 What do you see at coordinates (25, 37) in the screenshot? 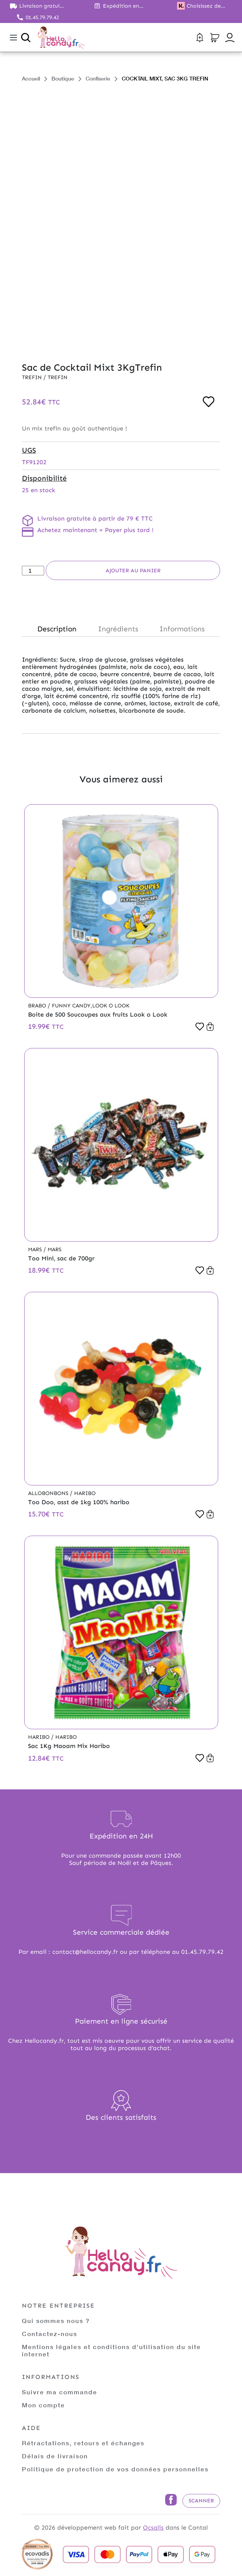
I see `[Ouvrir la recherche]` at bounding box center [25, 37].